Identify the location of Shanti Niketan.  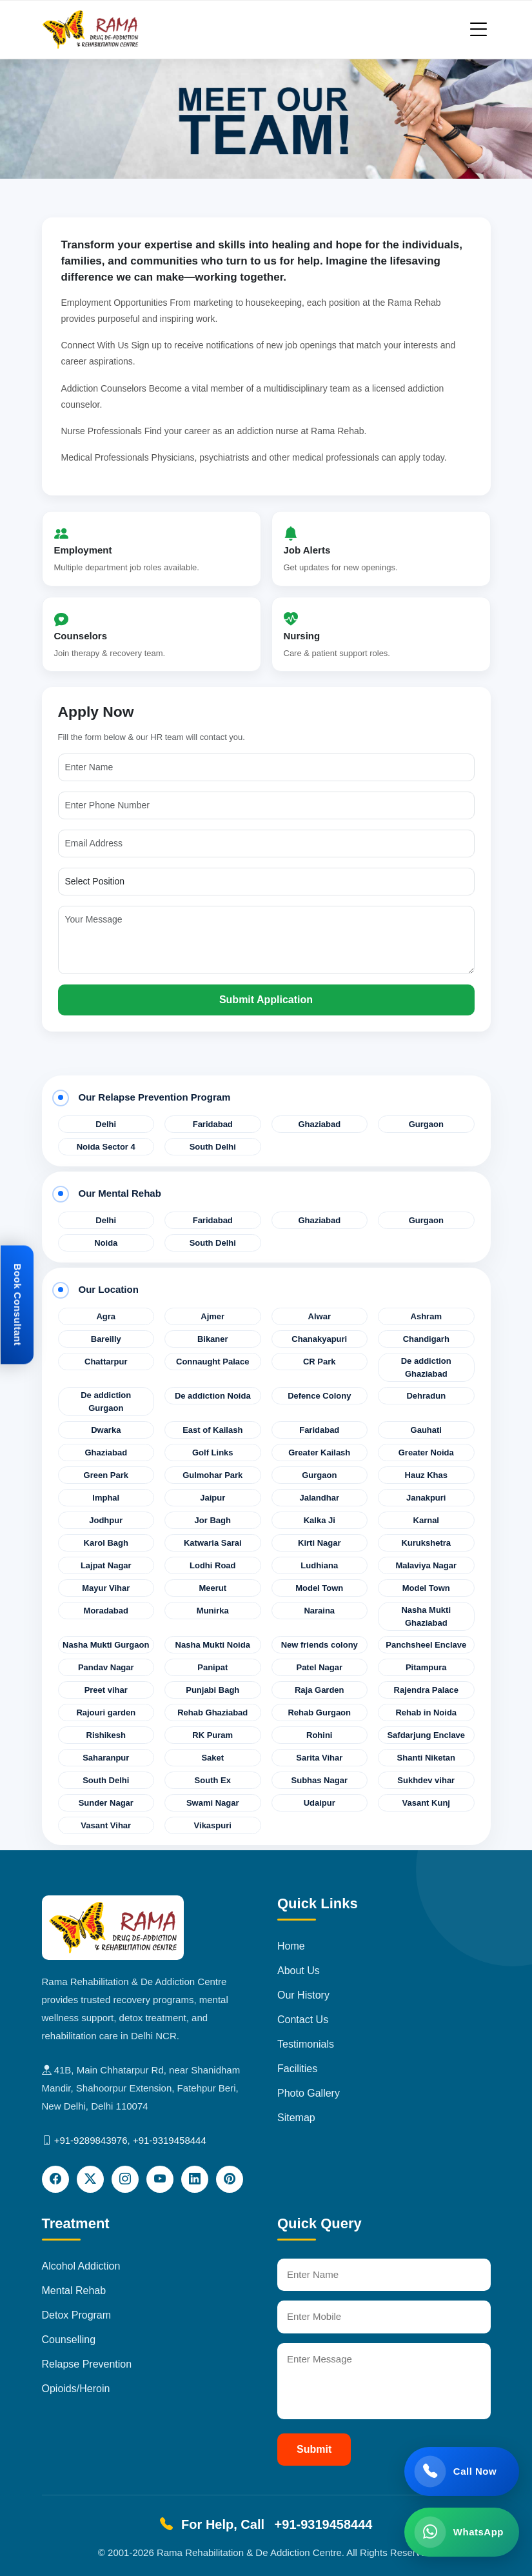
(426, 1757).